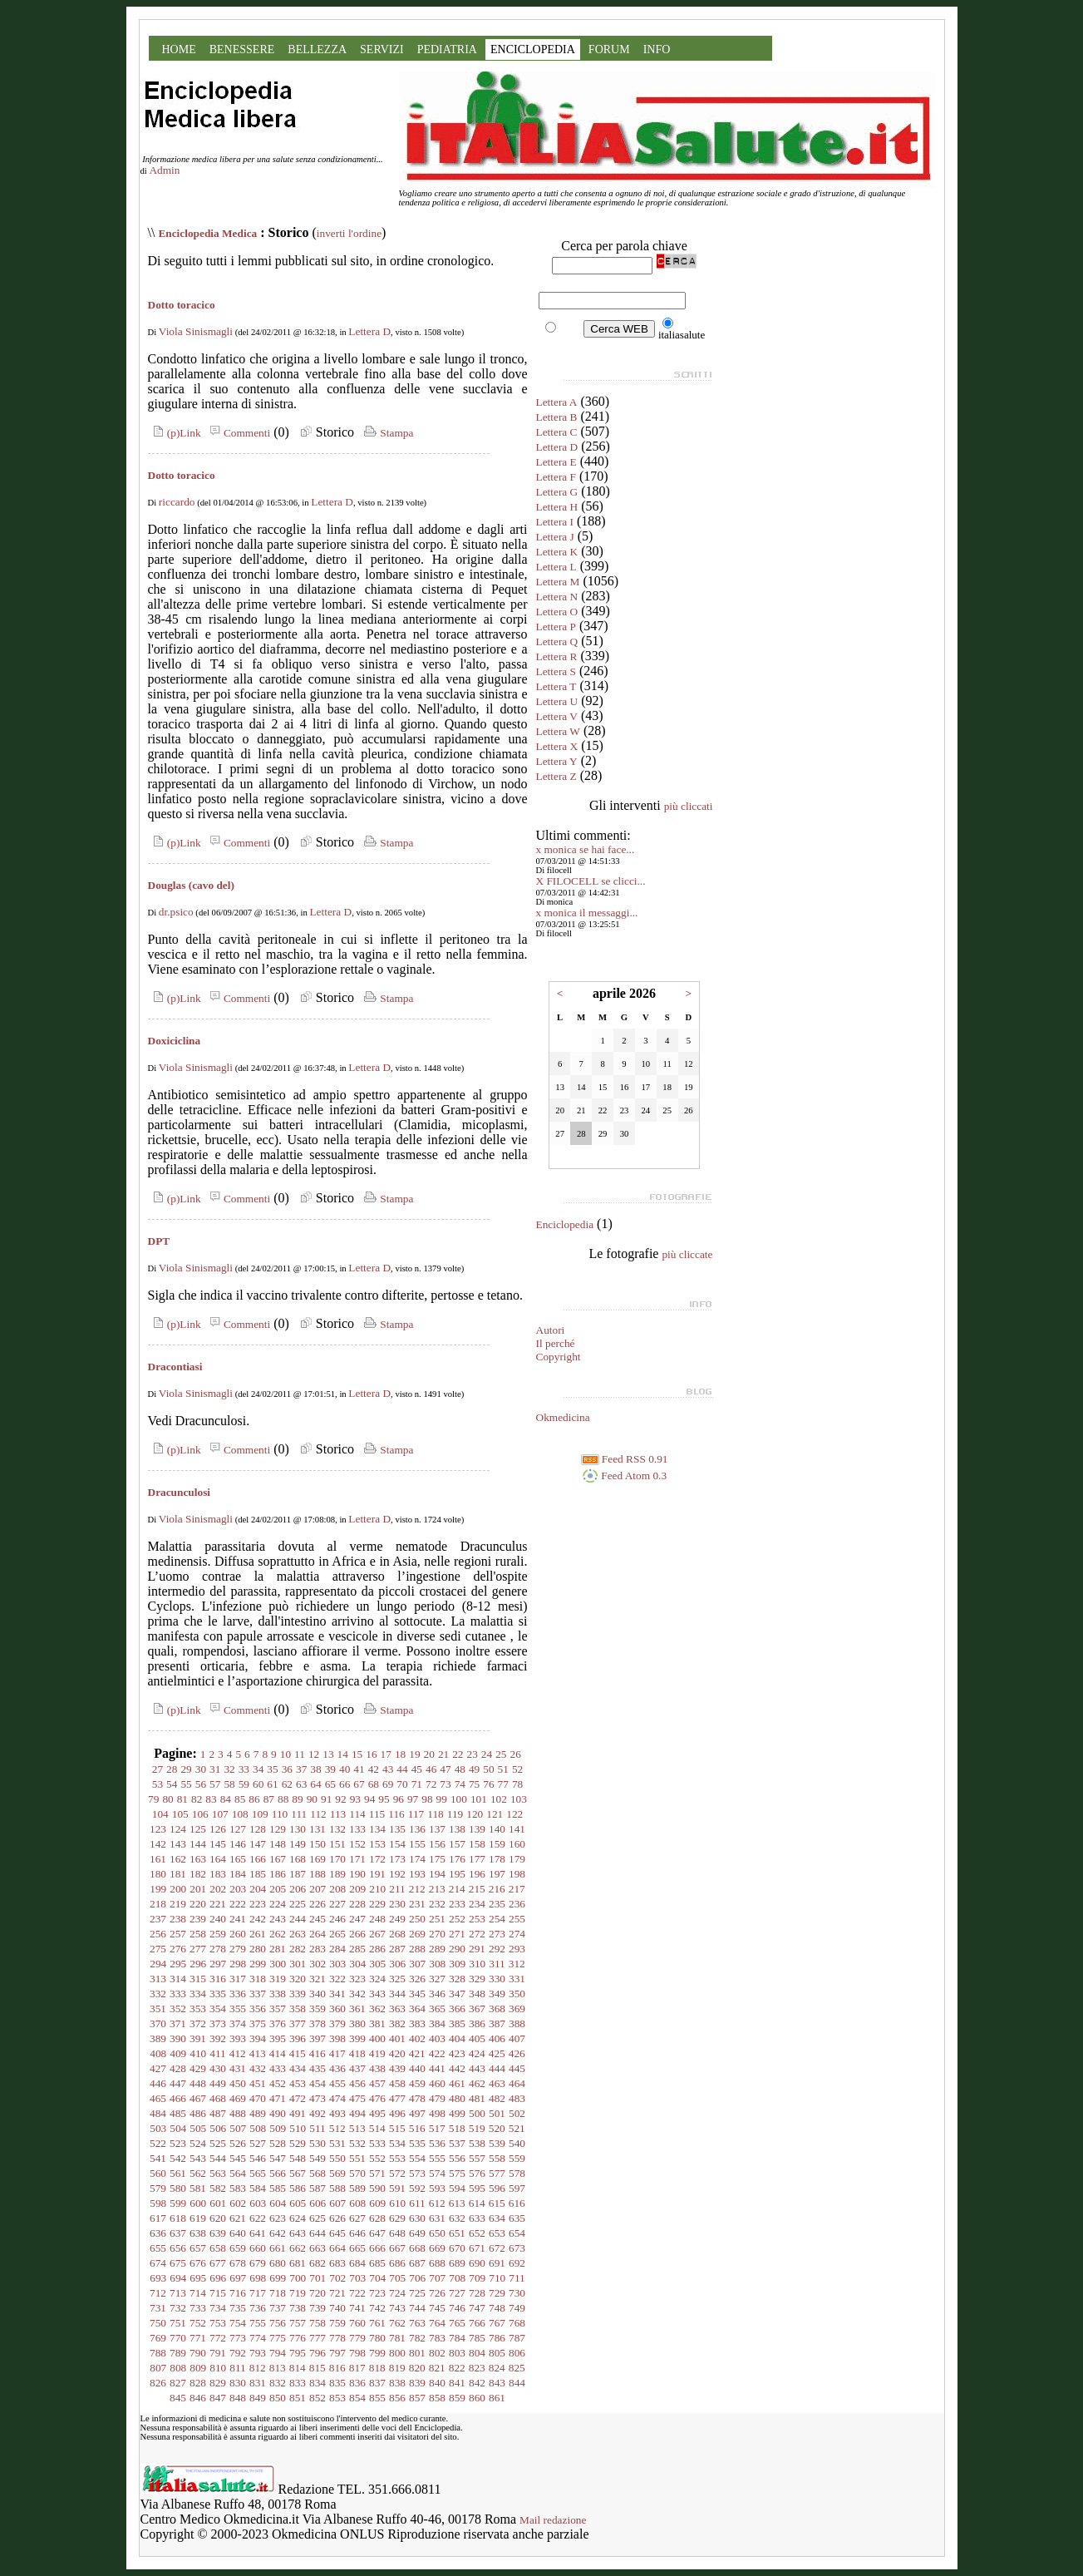 This screenshot has height=2576, width=1083. I want to click on 517, so click(437, 2128).